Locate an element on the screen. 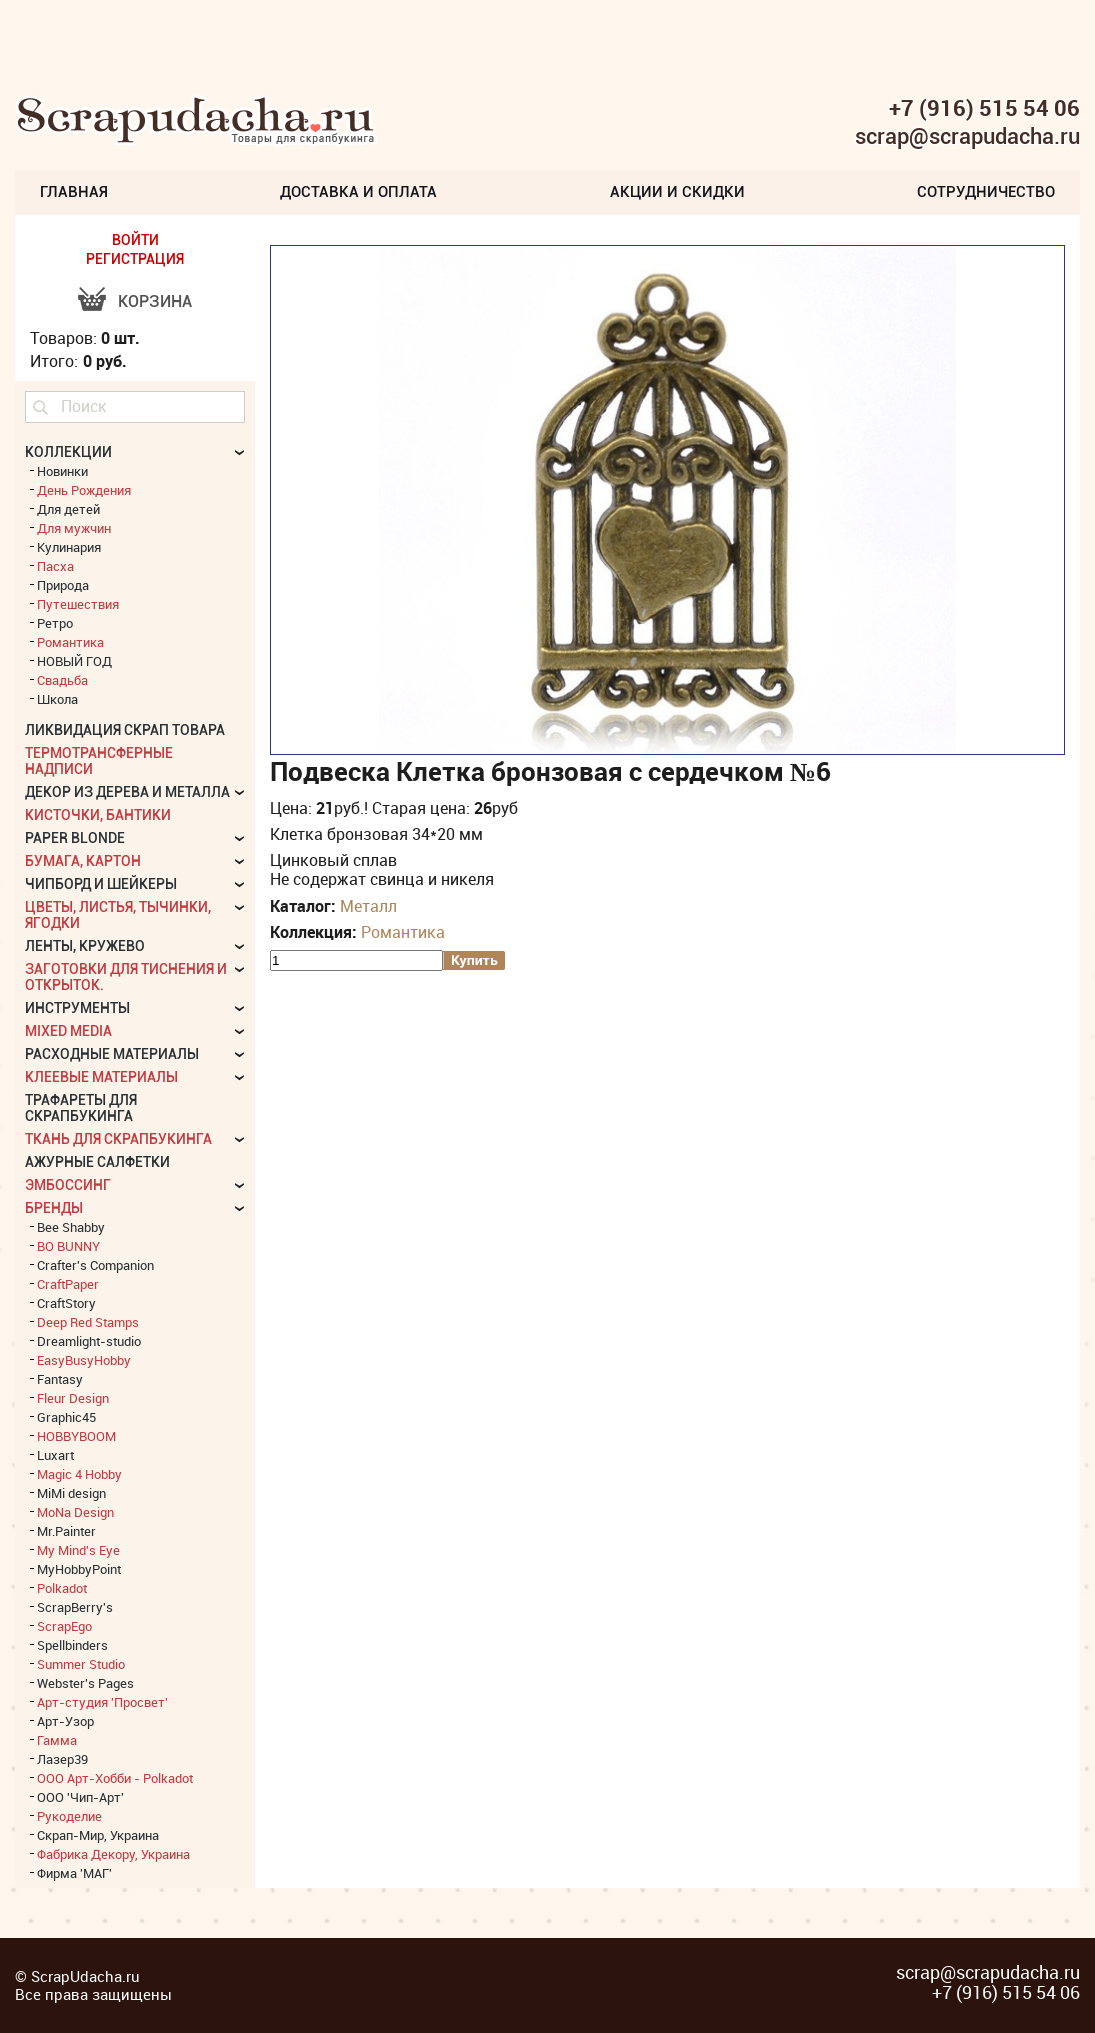 This screenshot has height=2033, width=1095. BO BUNNY is located at coordinates (68, 1246).